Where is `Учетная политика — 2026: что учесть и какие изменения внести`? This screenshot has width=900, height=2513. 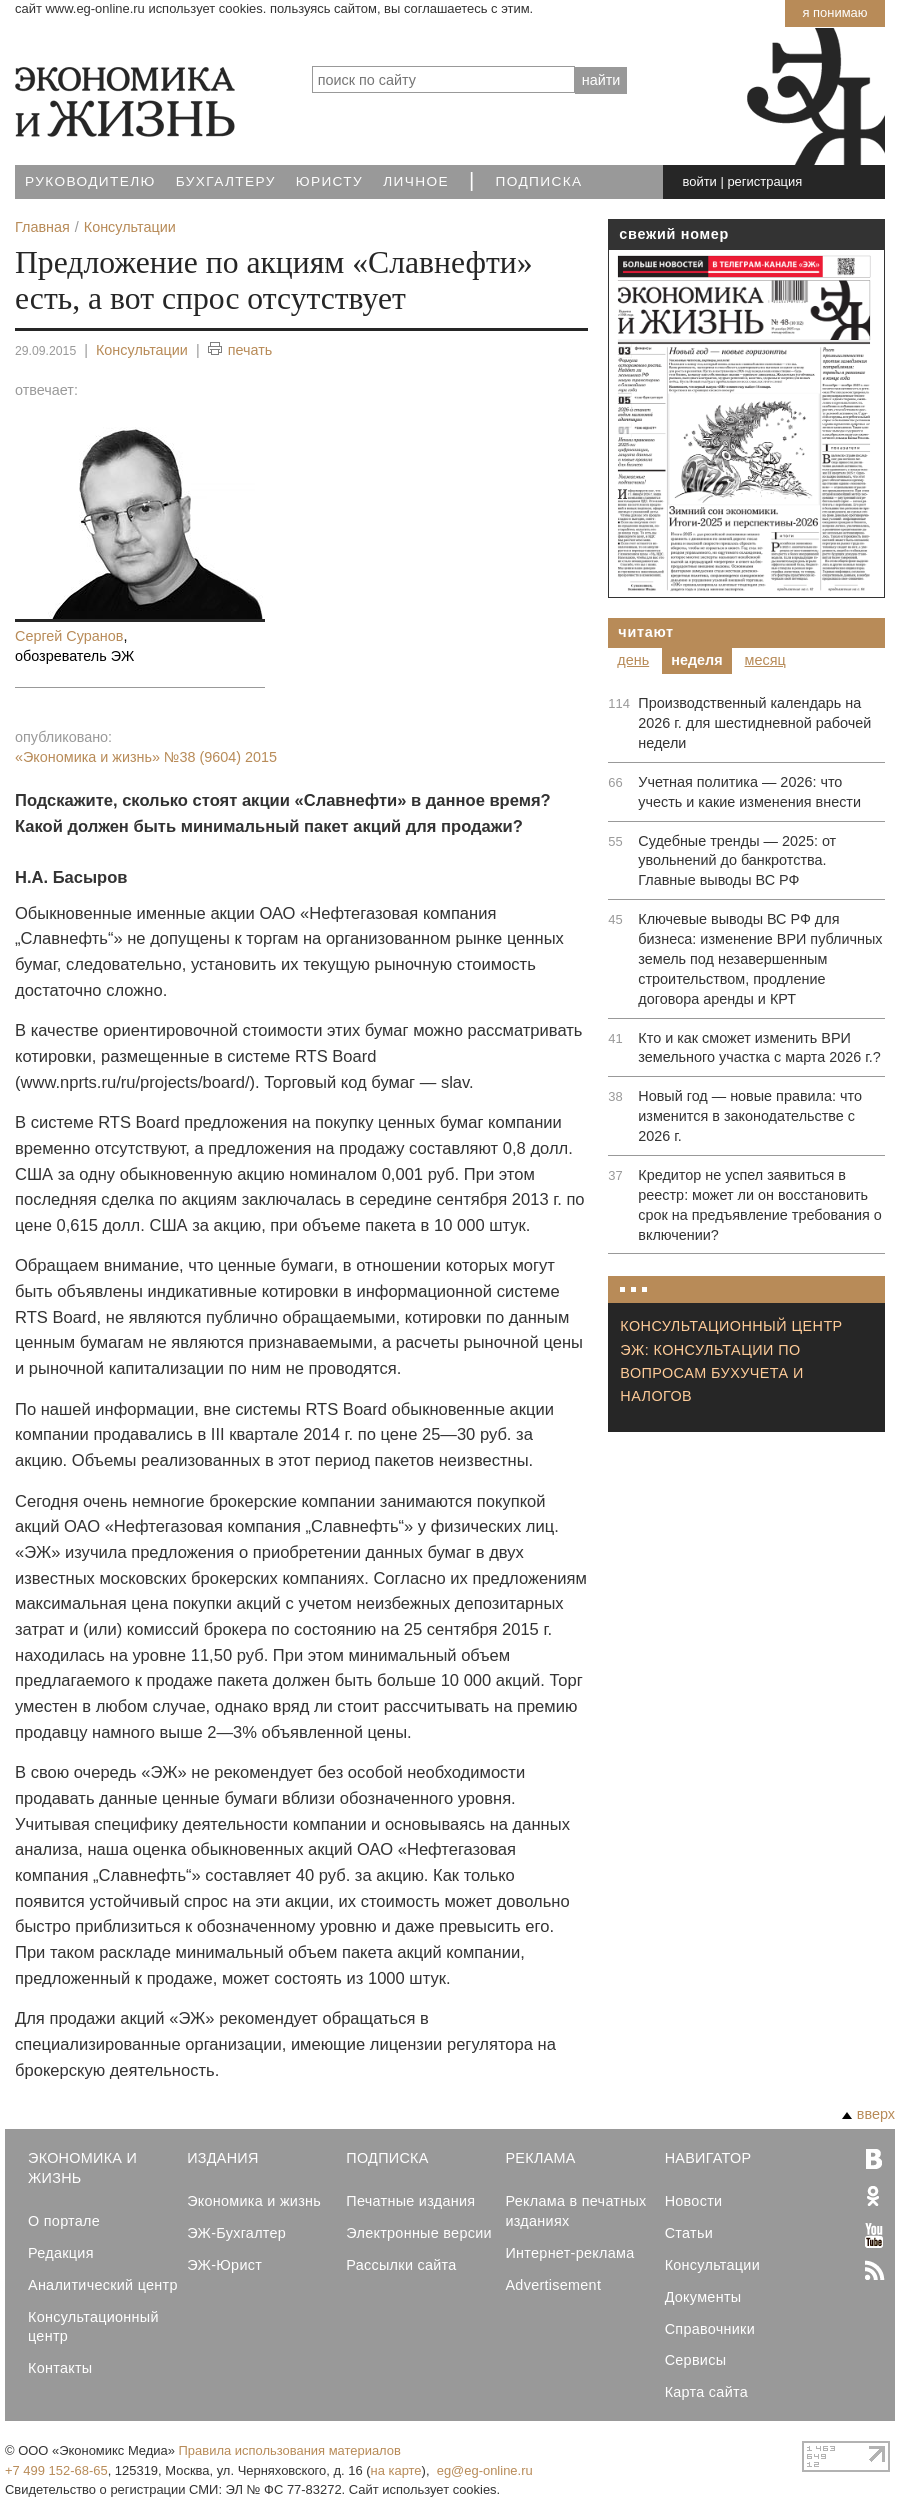
Учетная политика — 2026: что учесть и какие изменения внести is located at coordinates (749, 792).